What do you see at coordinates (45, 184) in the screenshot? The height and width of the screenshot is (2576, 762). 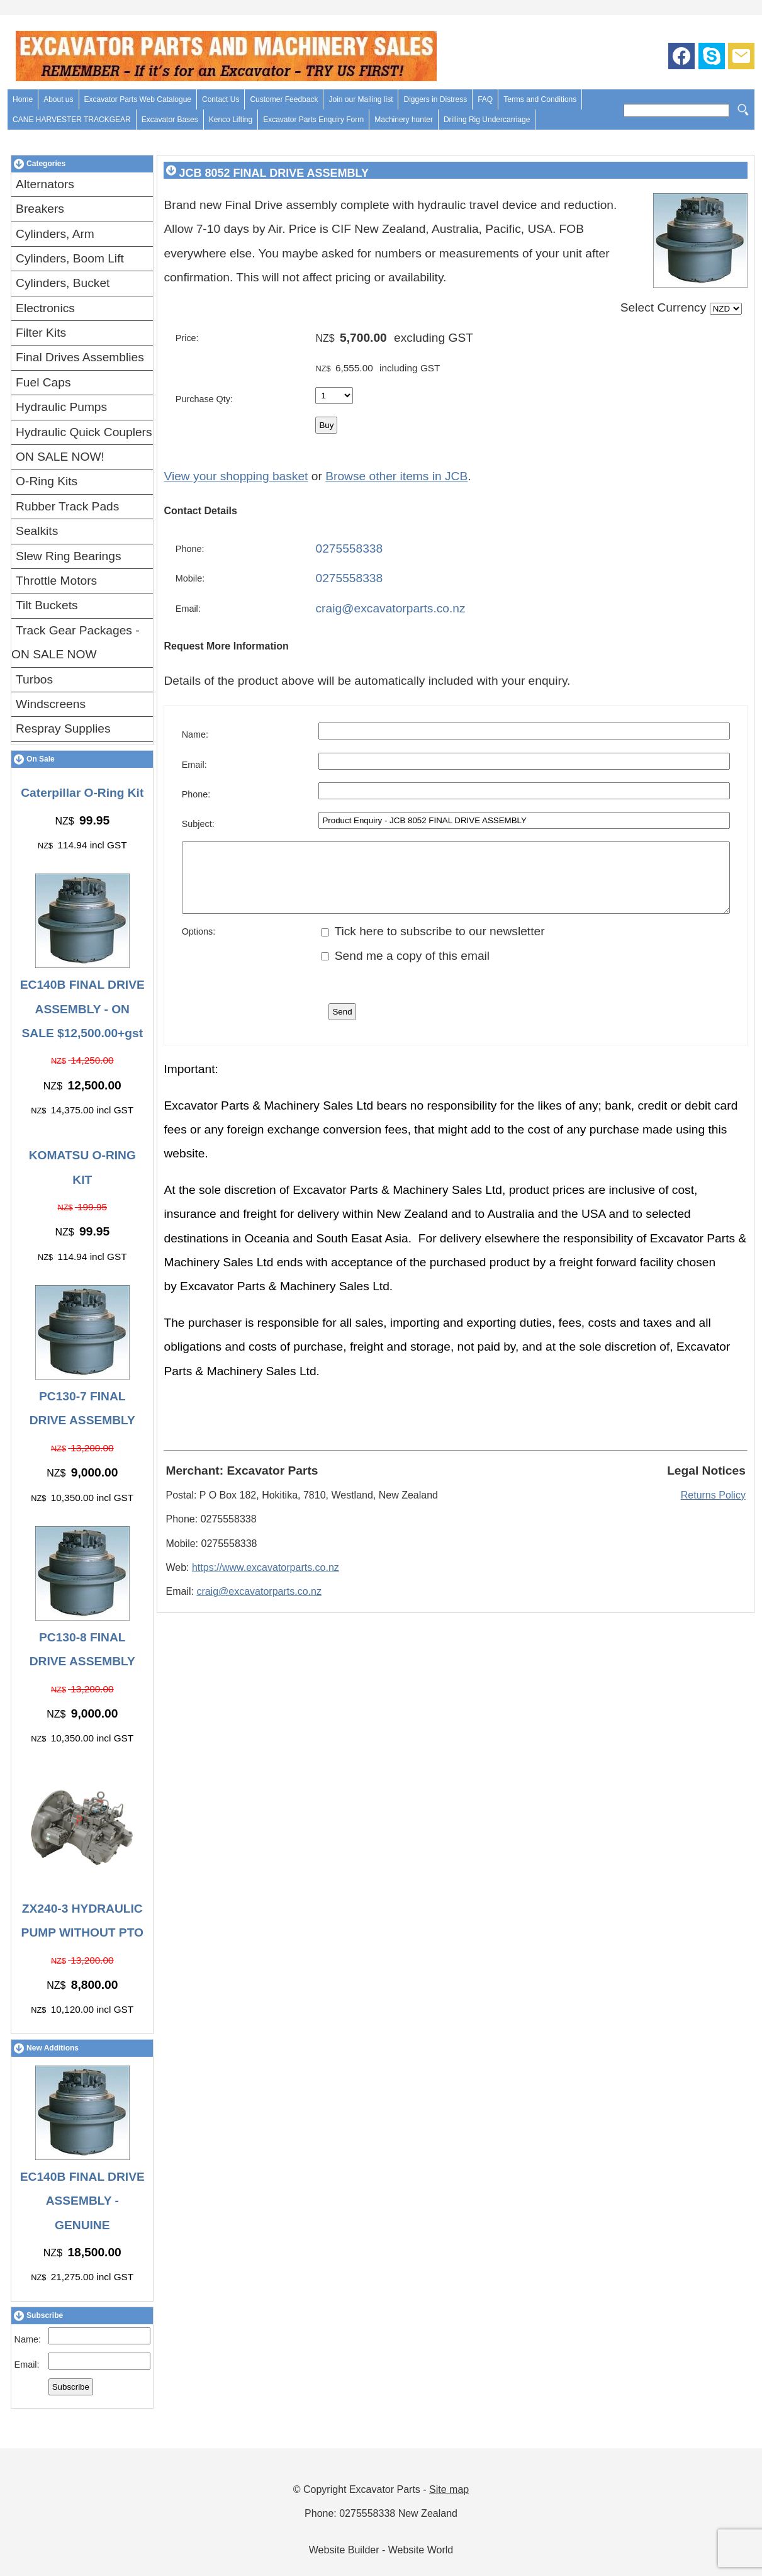 I see `Alternators` at bounding box center [45, 184].